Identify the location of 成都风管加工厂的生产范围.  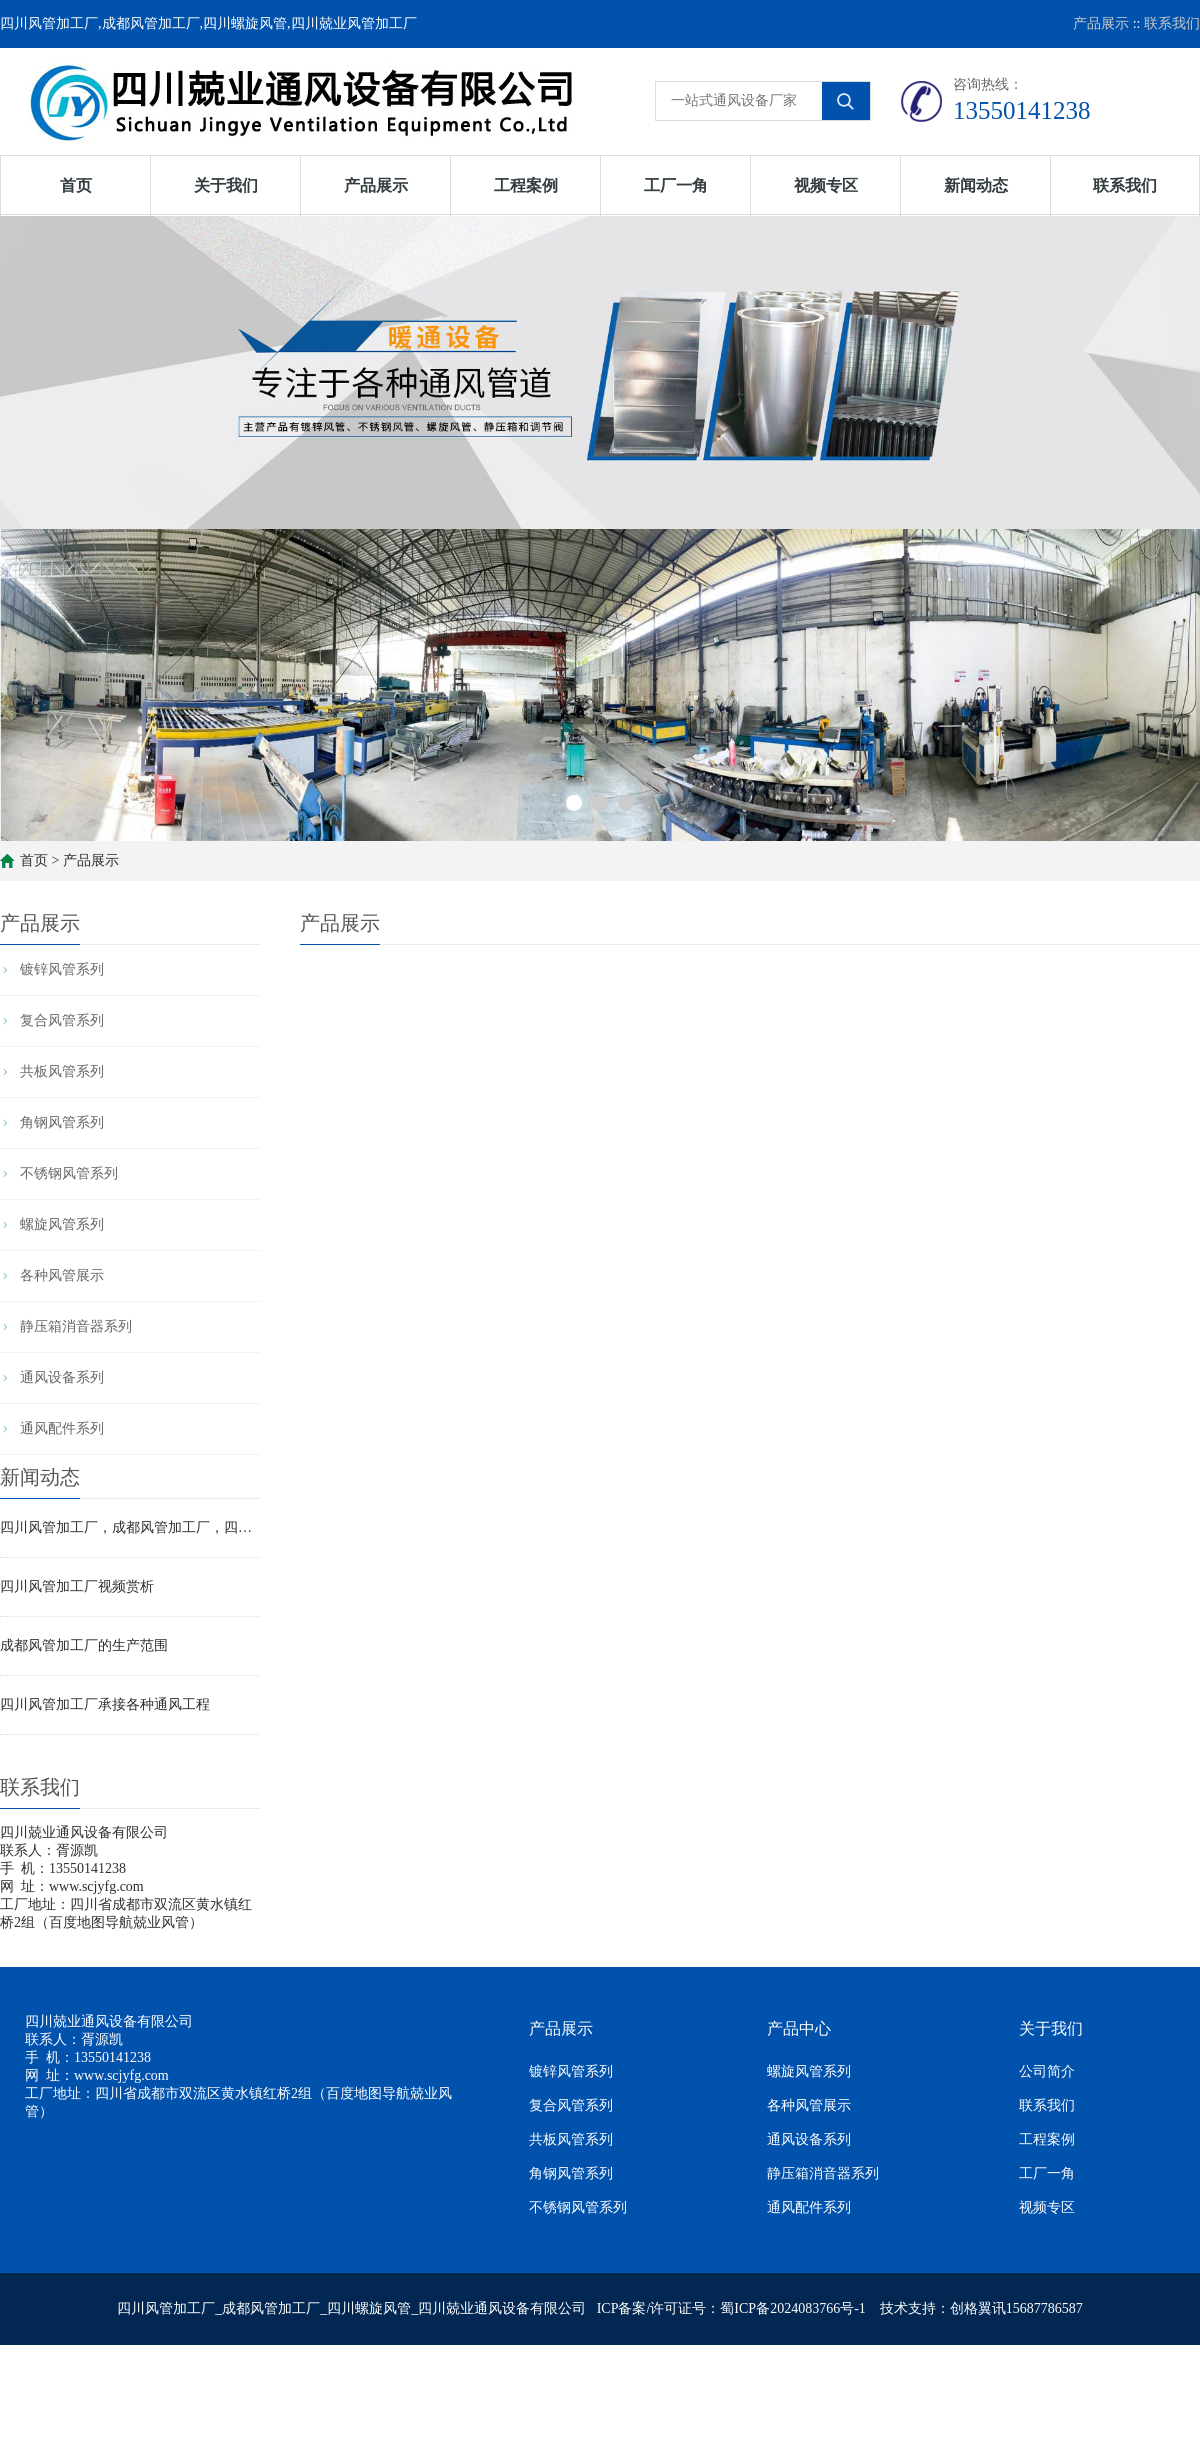
(84, 1645).